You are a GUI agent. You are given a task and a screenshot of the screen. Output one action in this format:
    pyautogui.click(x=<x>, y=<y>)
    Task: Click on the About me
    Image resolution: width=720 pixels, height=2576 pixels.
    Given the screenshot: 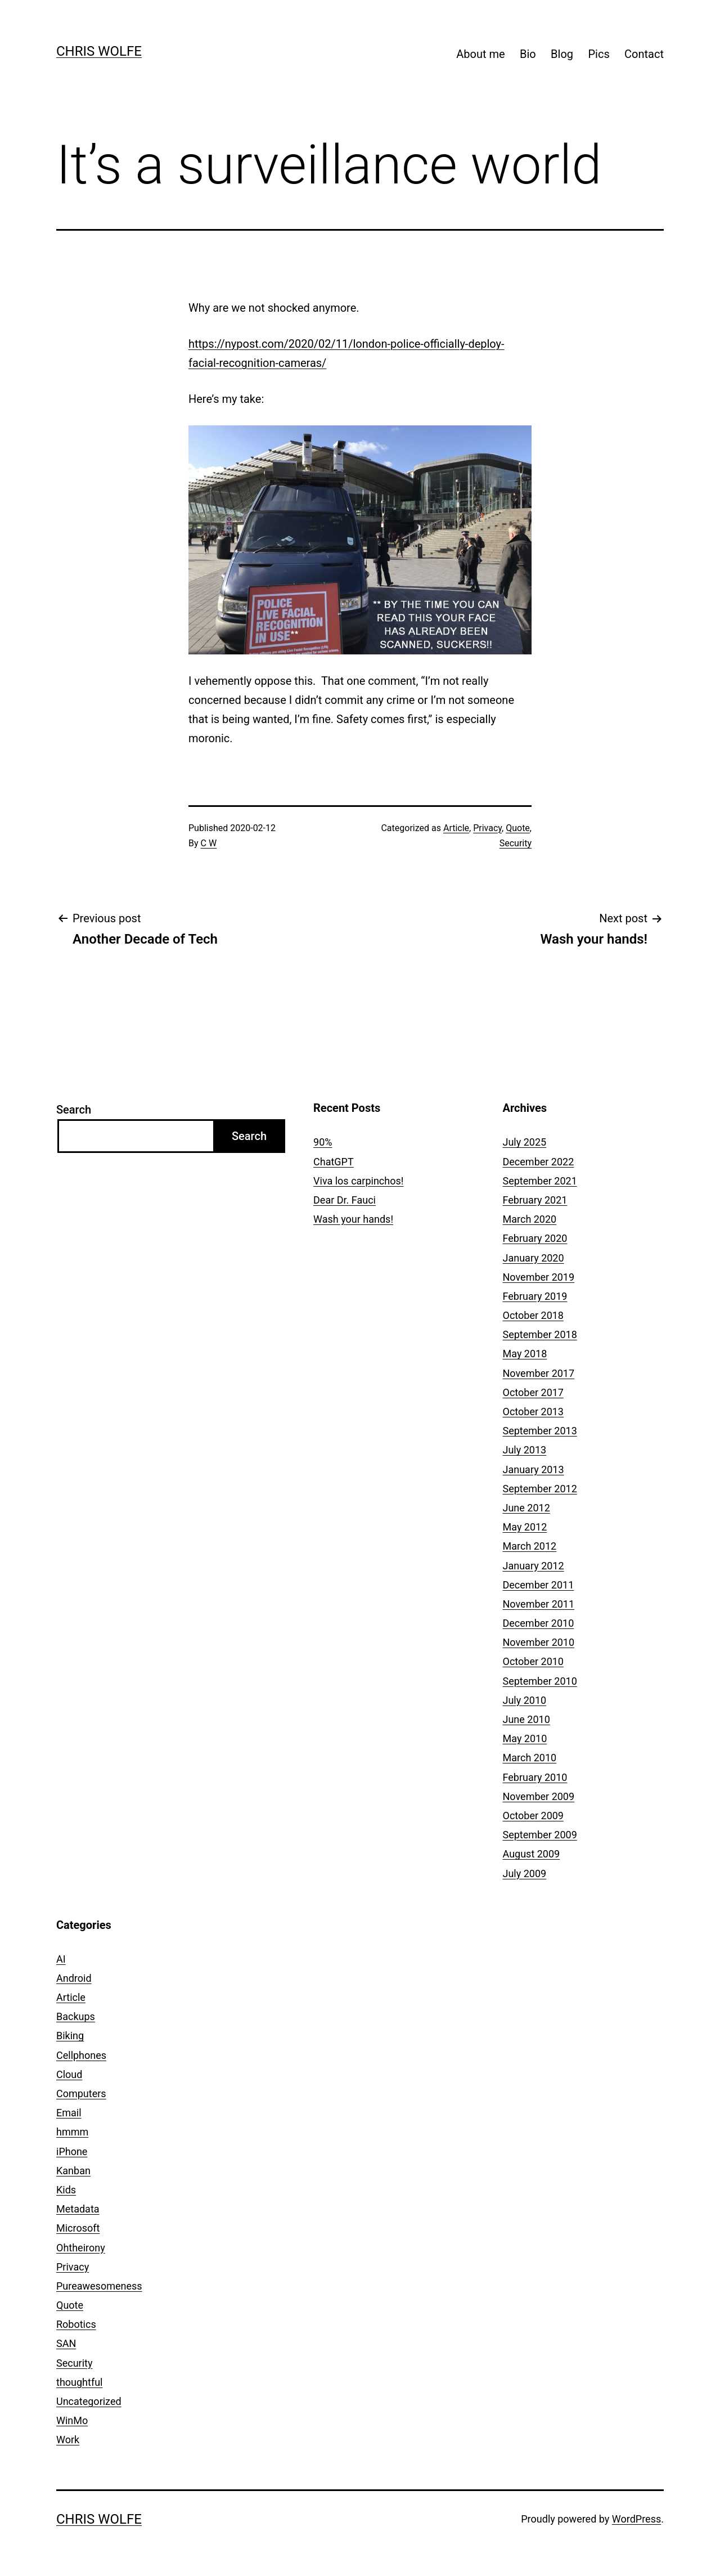 What is the action you would take?
    pyautogui.click(x=480, y=54)
    